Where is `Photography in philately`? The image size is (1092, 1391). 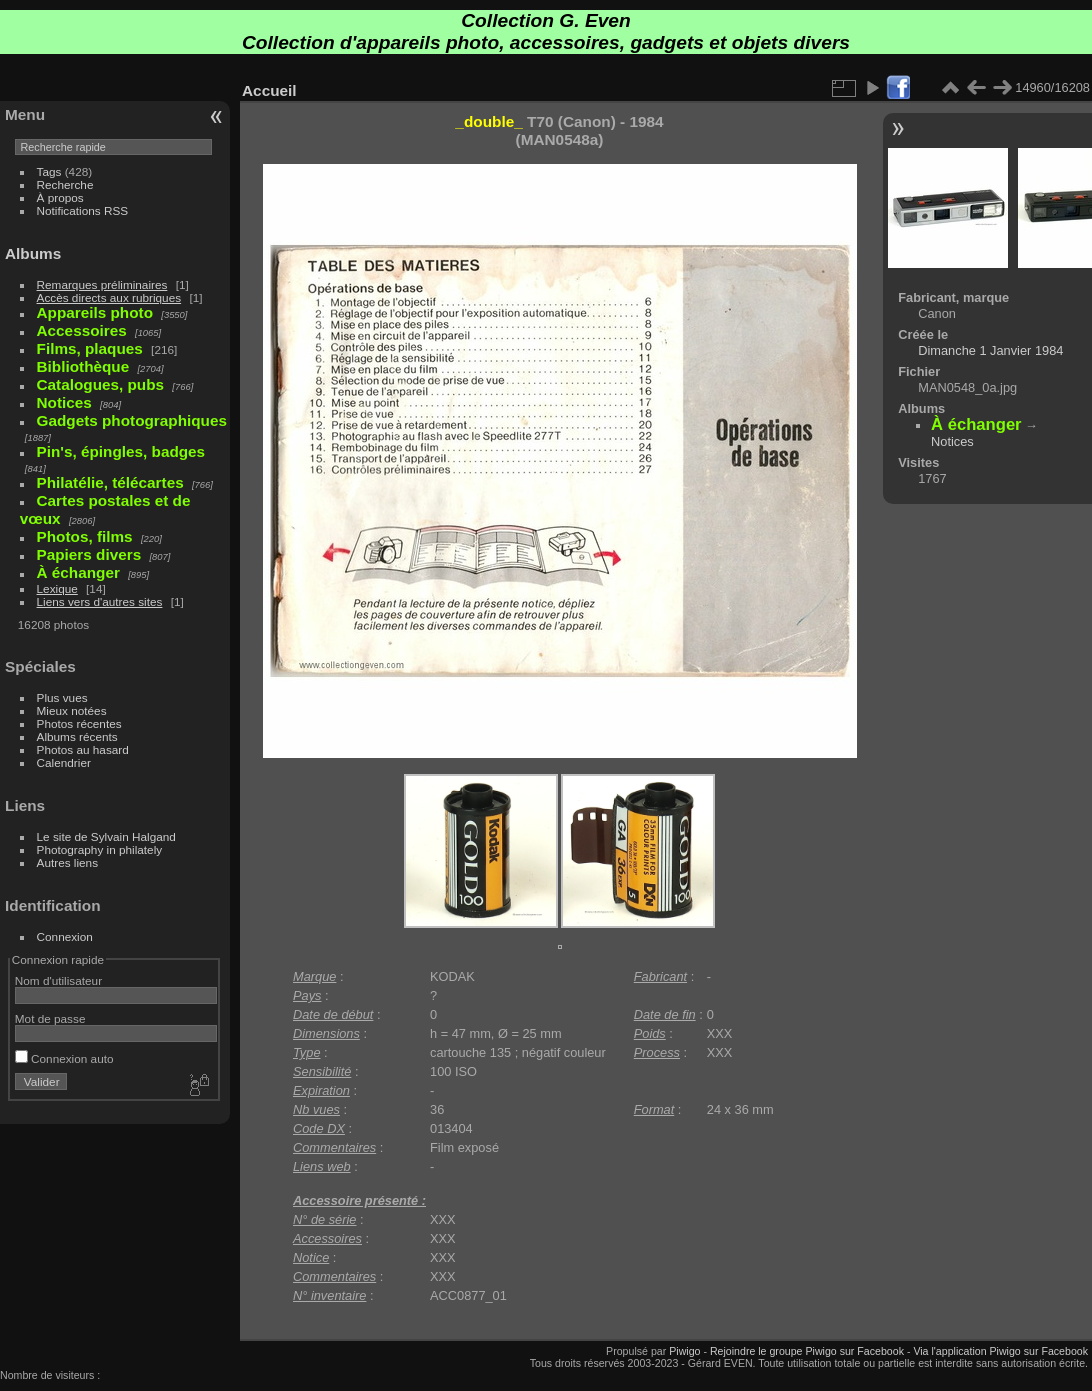 Photography in philately is located at coordinates (100, 849).